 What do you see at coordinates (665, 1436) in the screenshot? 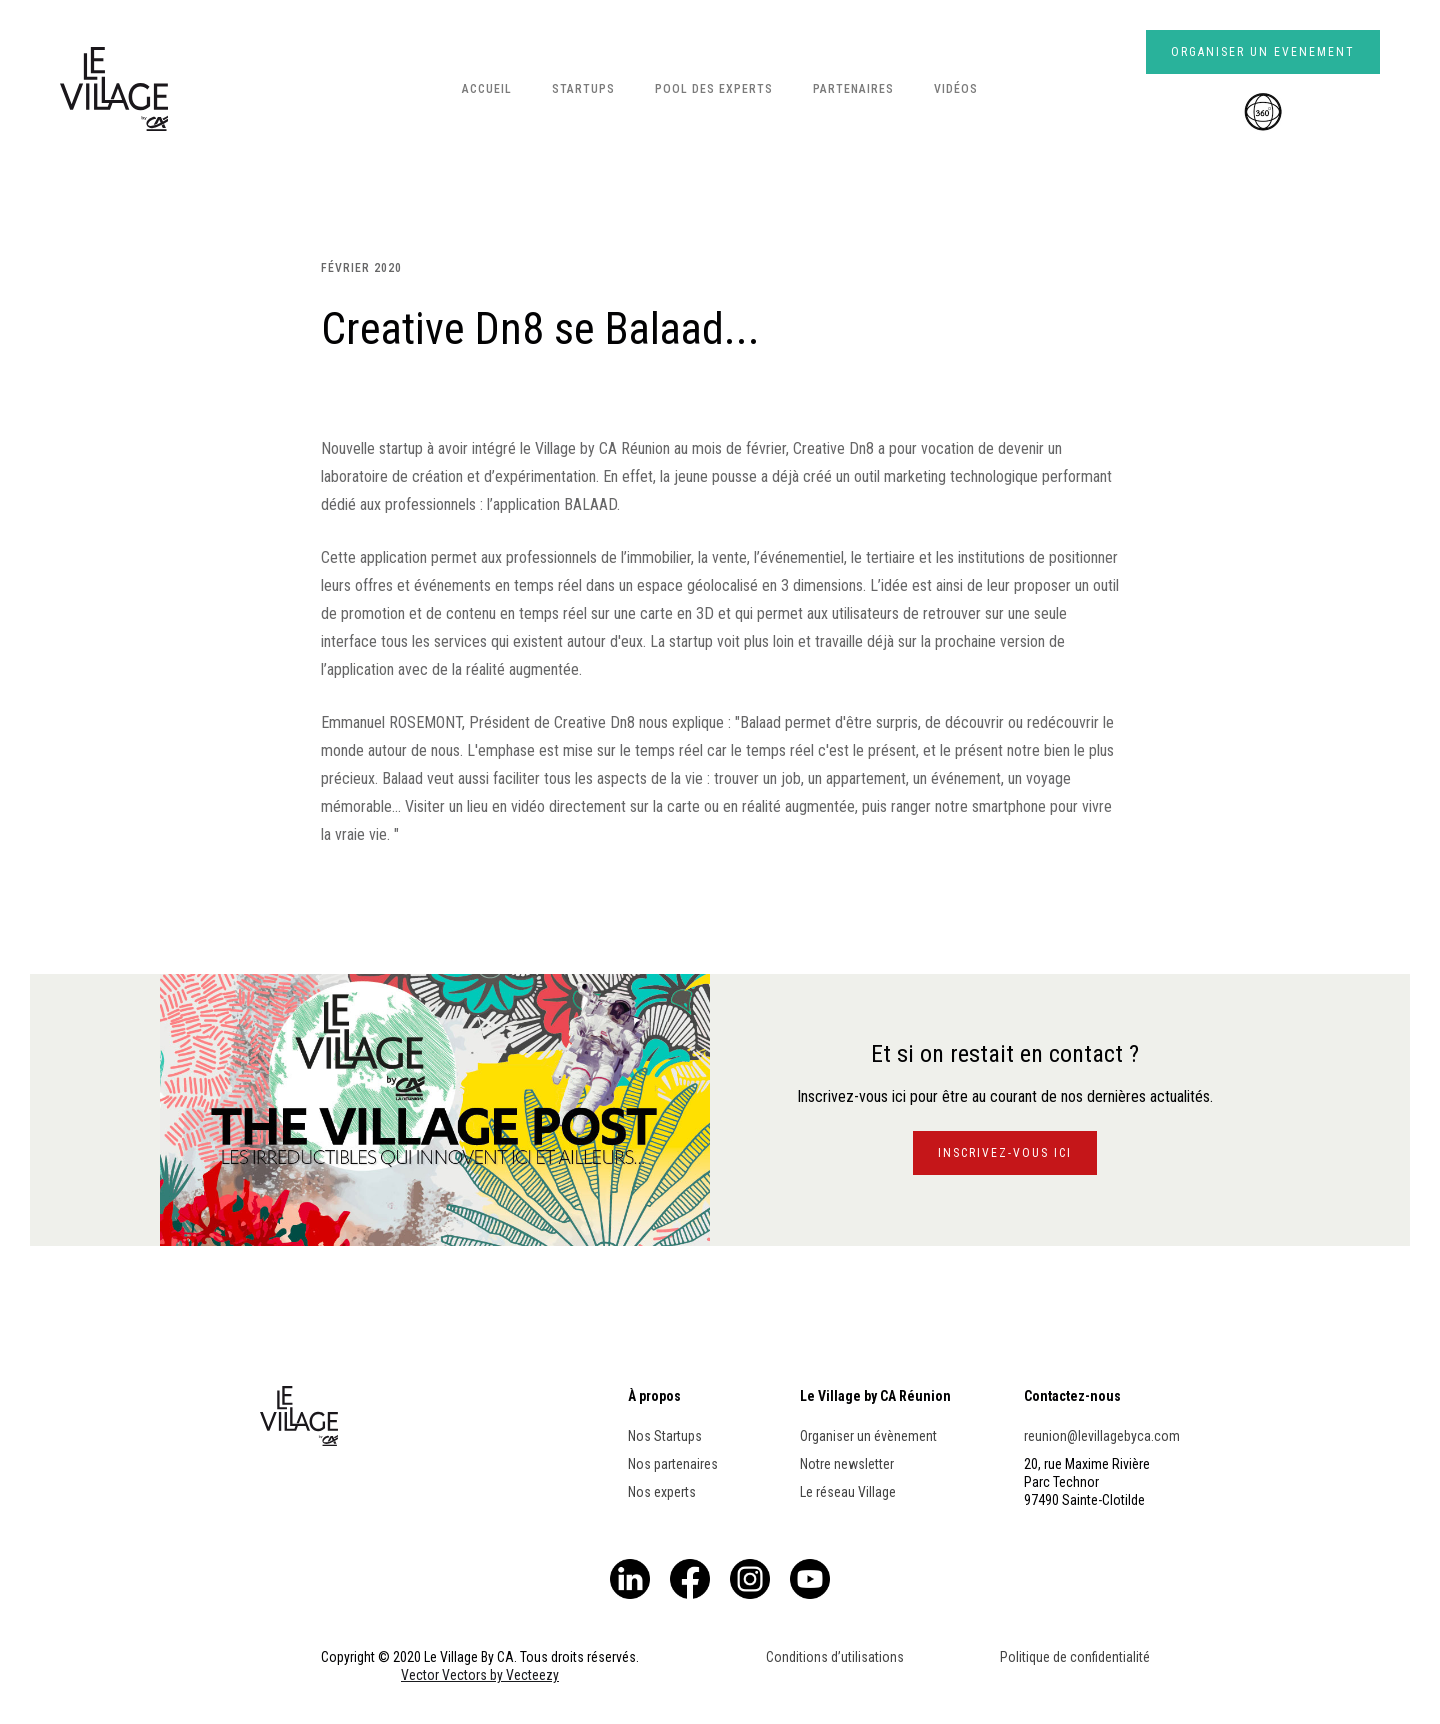
I see `Nos Startups` at bounding box center [665, 1436].